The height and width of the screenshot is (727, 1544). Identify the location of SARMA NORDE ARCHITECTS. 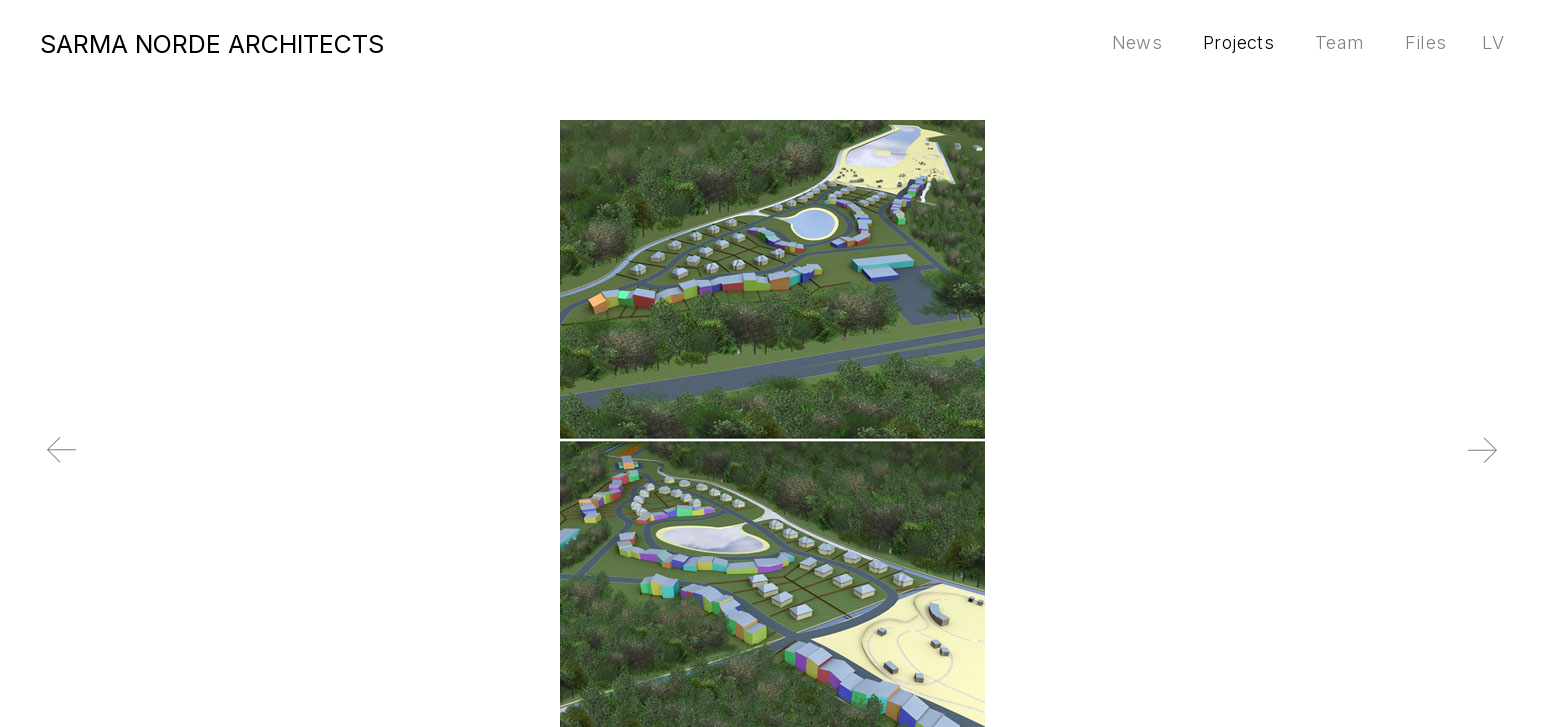
(212, 44).